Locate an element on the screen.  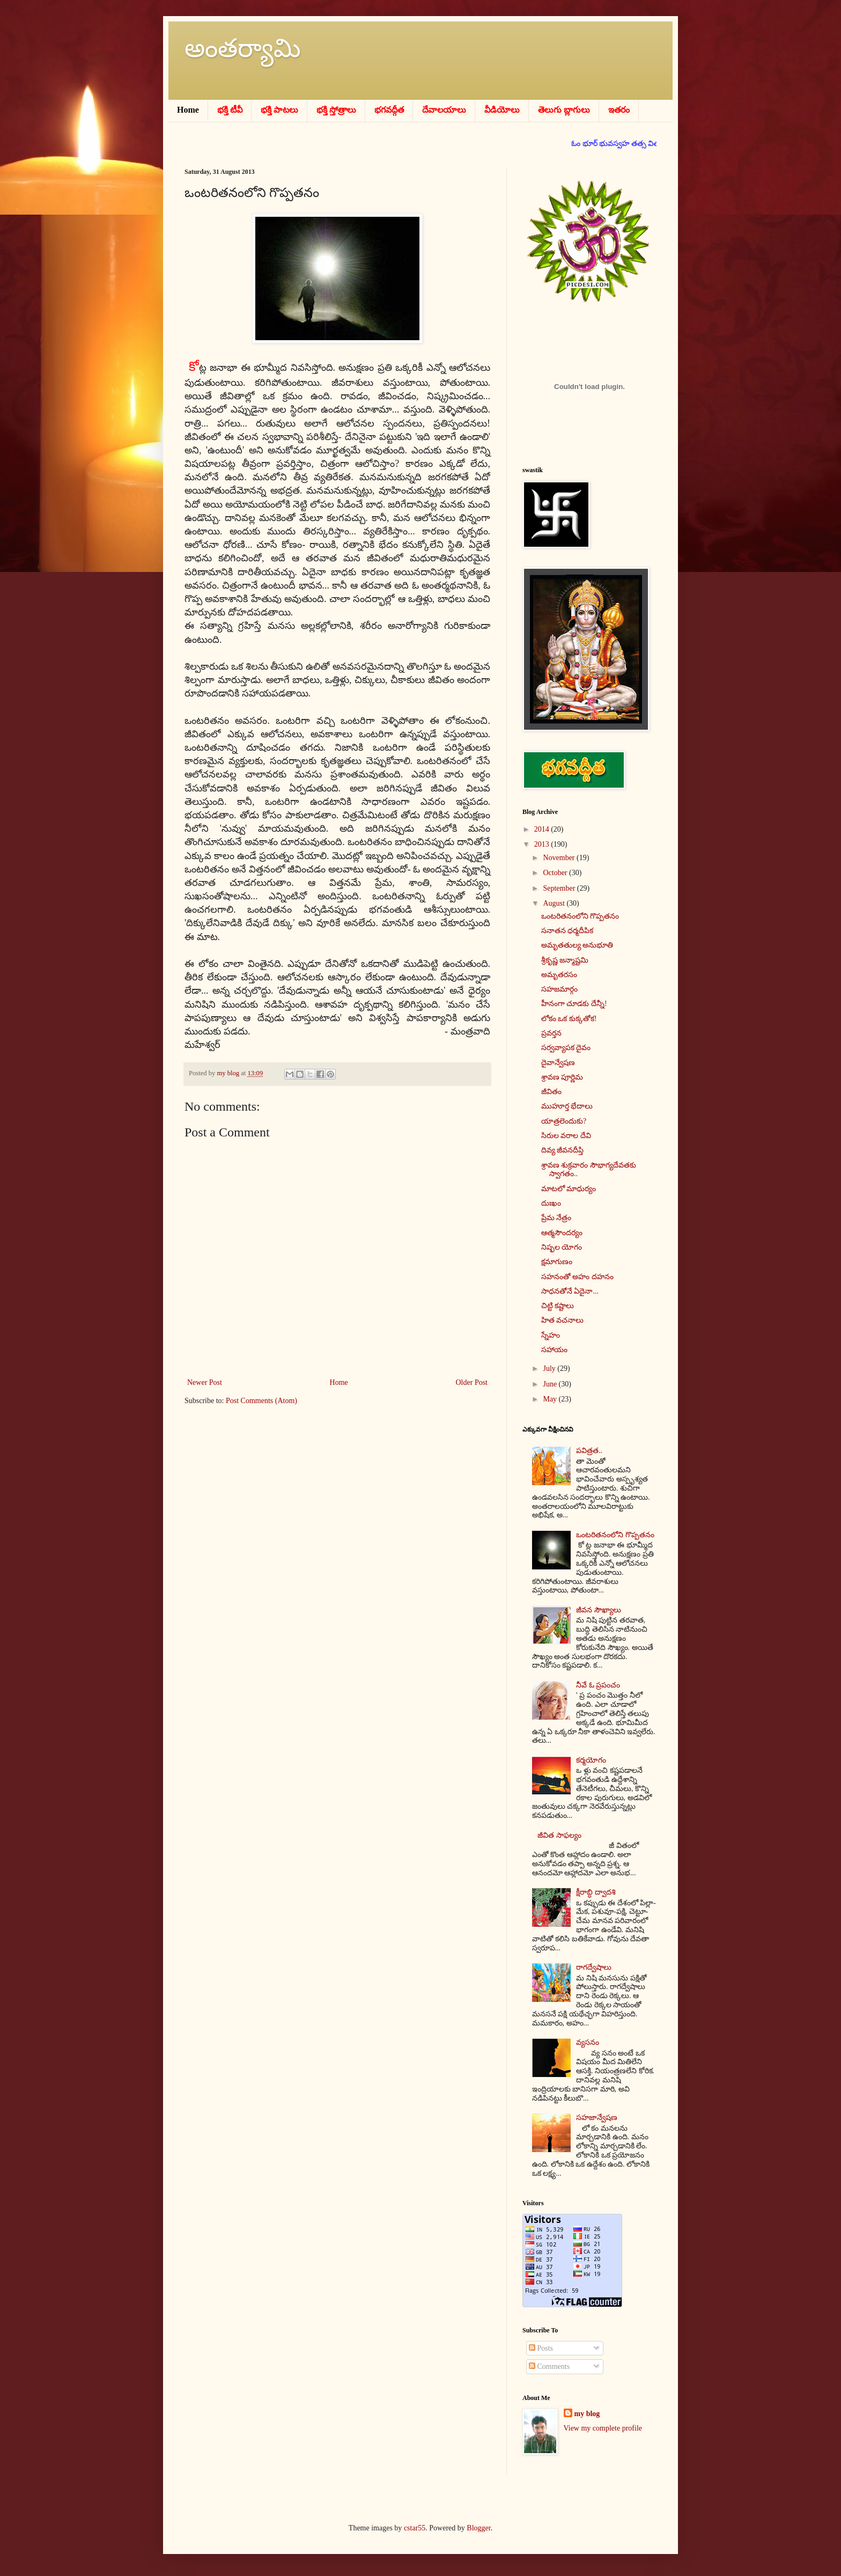
క్షమాగుణం is located at coordinates (556, 1262).